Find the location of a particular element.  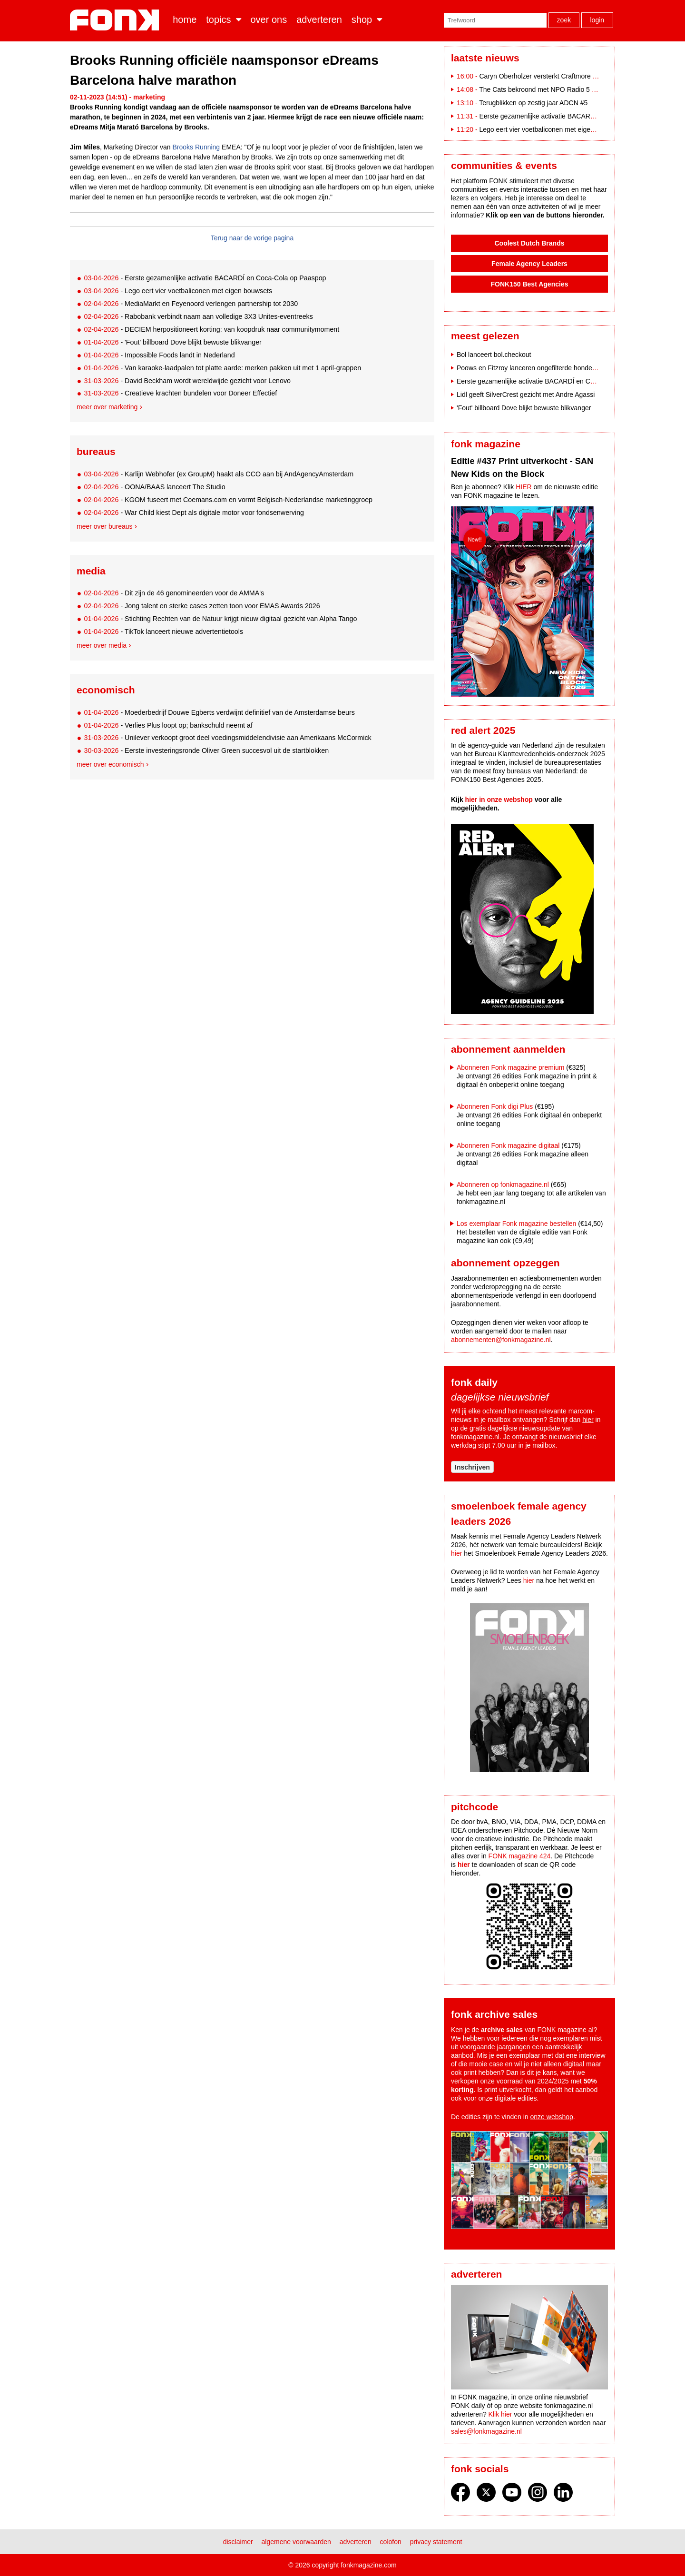

abonnementen@fonkmagazine.nl is located at coordinates (501, 1339).